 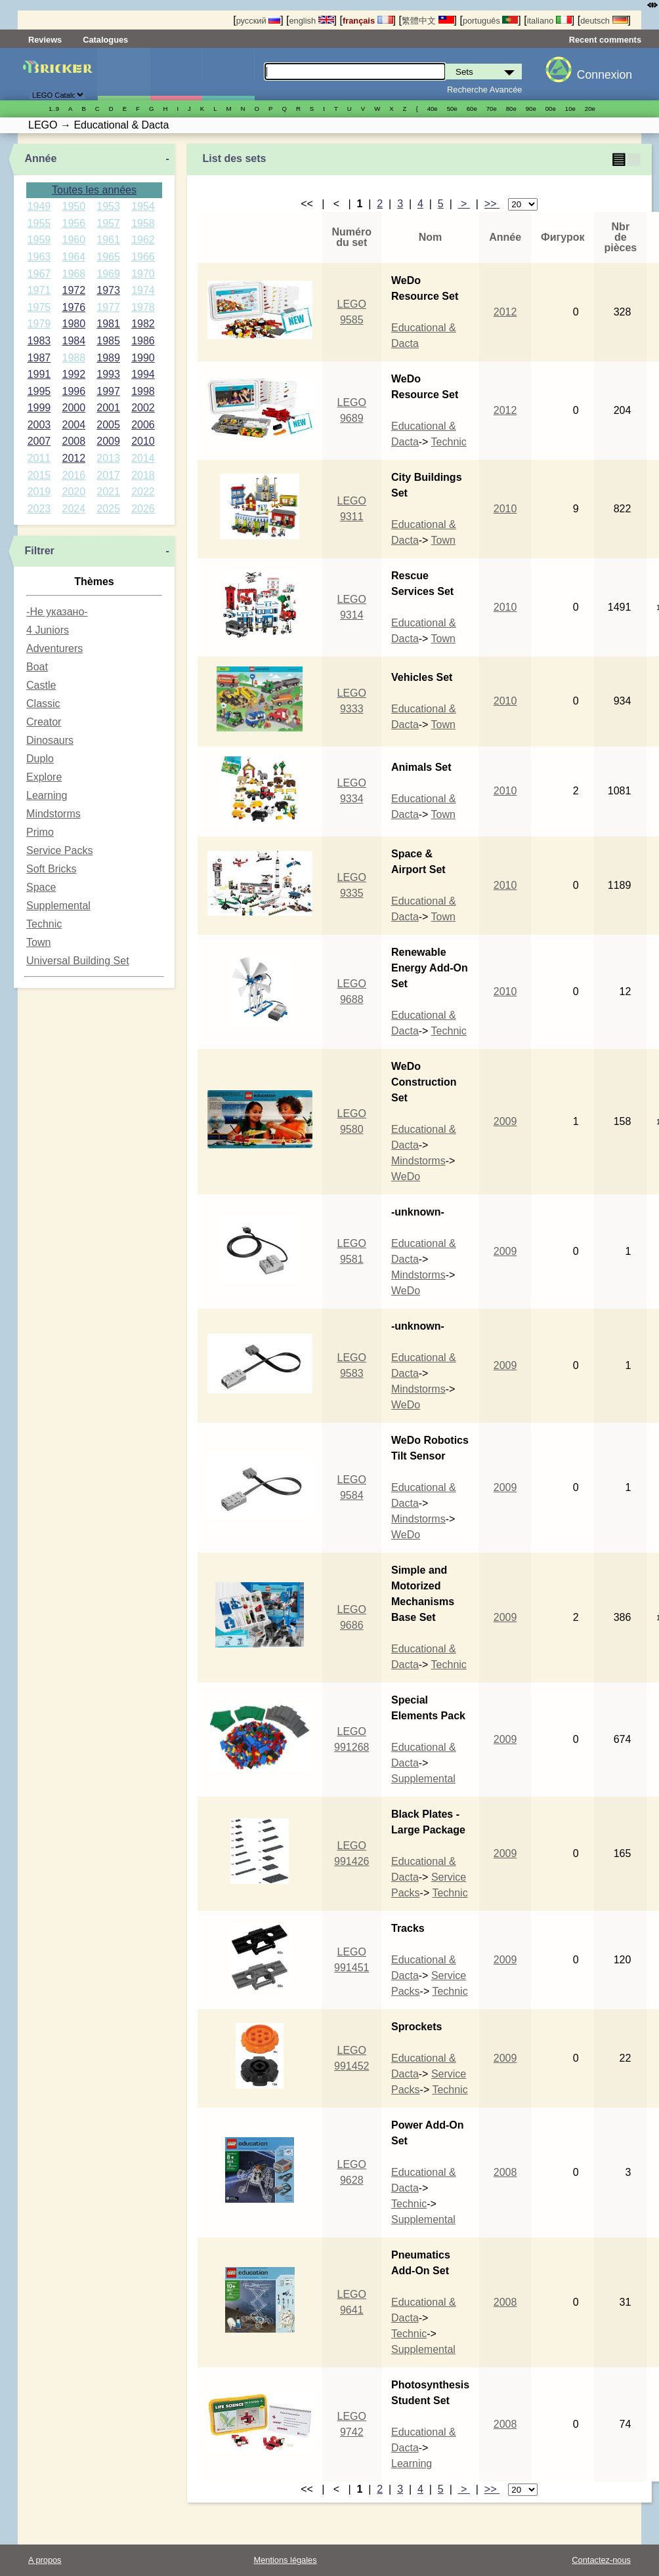 What do you see at coordinates (143, 290) in the screenshot?
I see `1974` at bounding box center [143, 290].